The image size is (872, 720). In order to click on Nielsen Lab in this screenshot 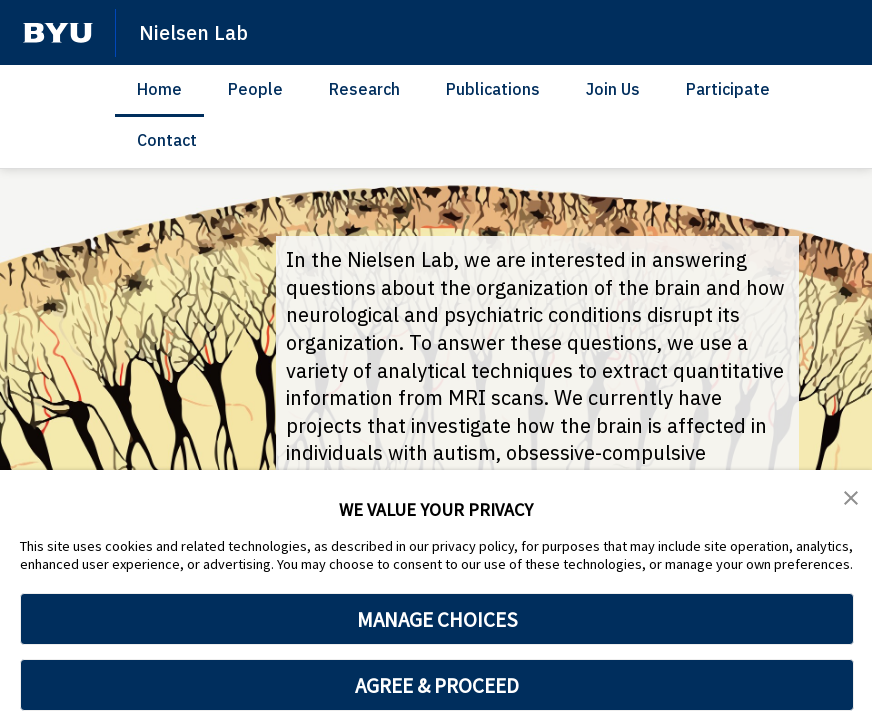, I will do `click(196, 32)`.